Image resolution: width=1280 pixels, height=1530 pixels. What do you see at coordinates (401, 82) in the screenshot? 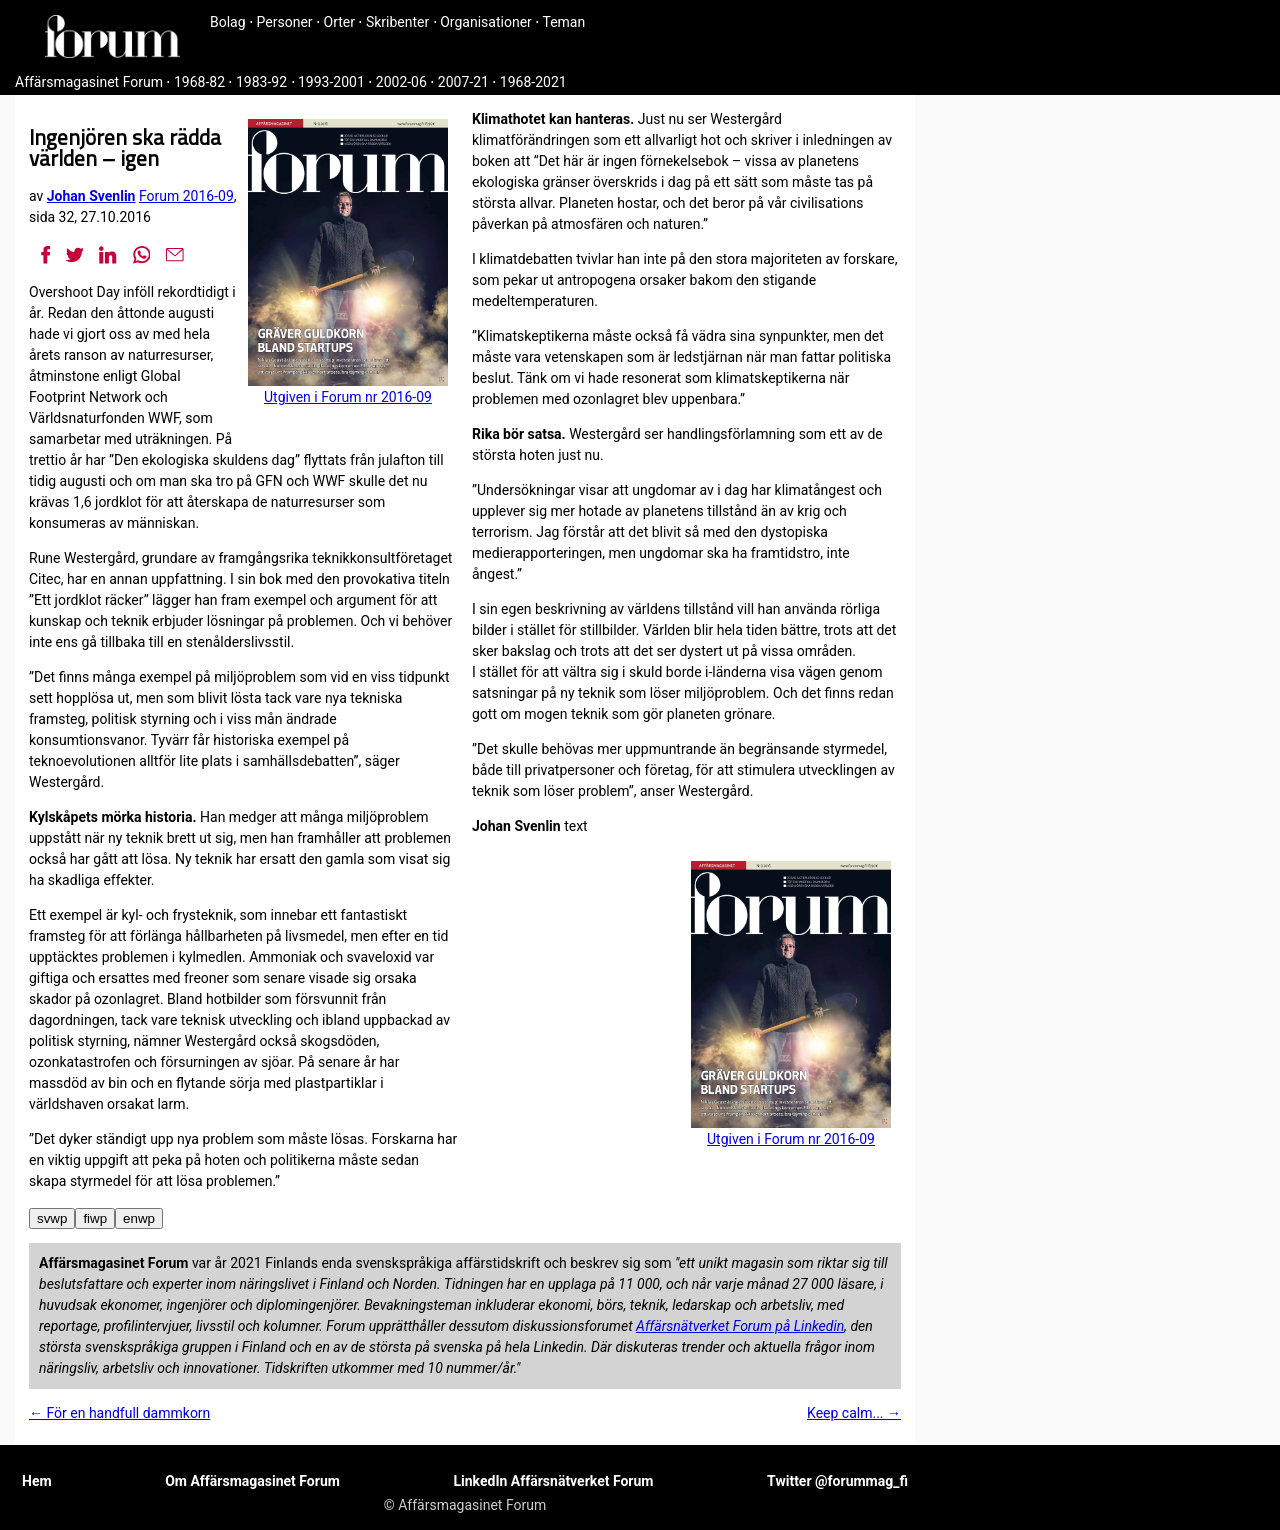
I see `2002-06` at bounding box center [401, 82].